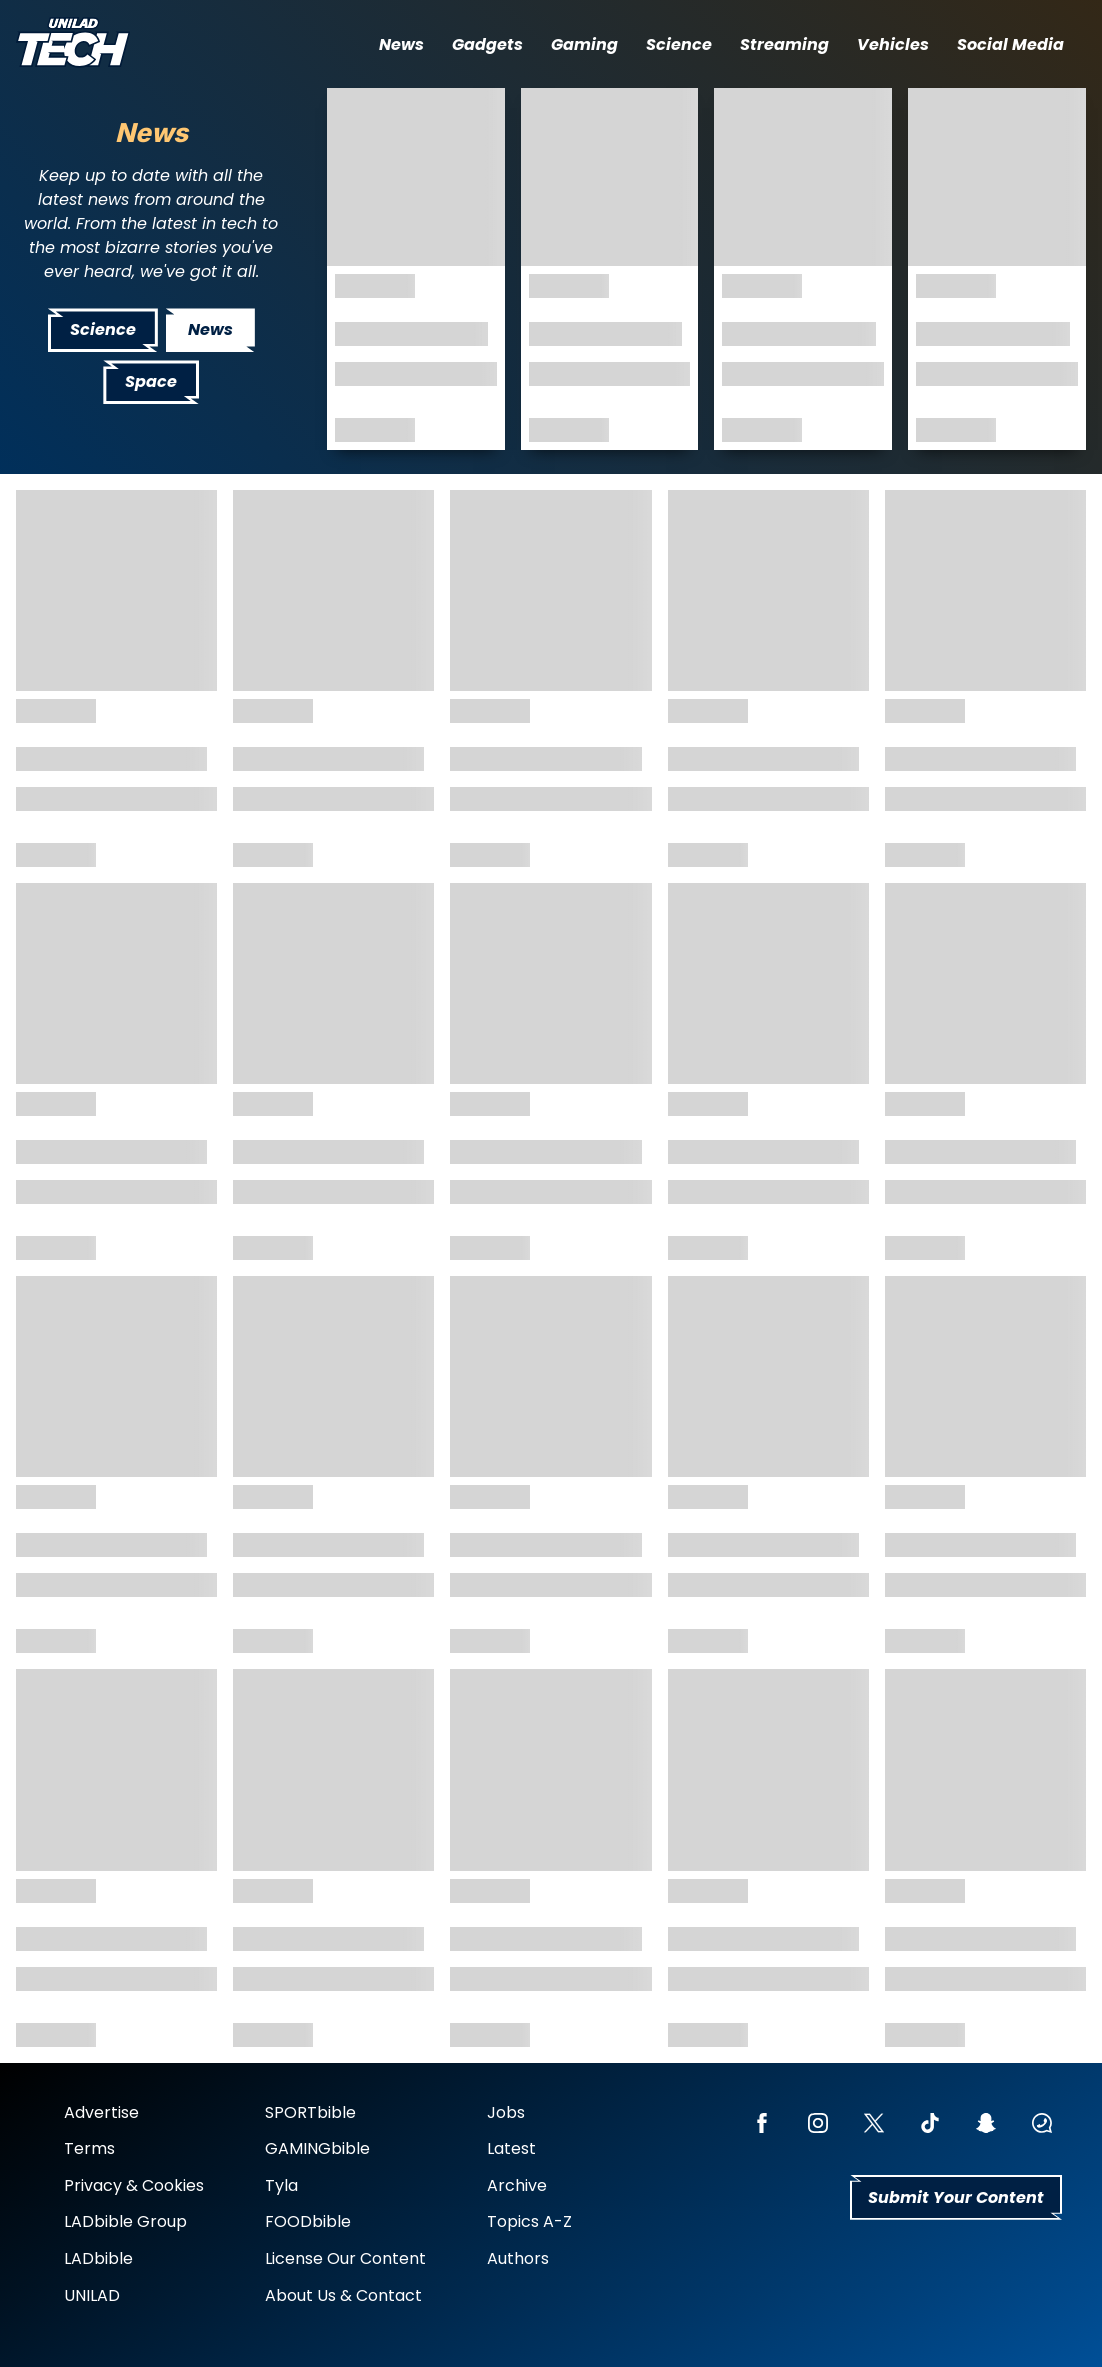 The width and height of the screenshot is (1102, 2367). Describe the element at coordinates (584, 44) in the screenshot. I see `Gaming` at that location.